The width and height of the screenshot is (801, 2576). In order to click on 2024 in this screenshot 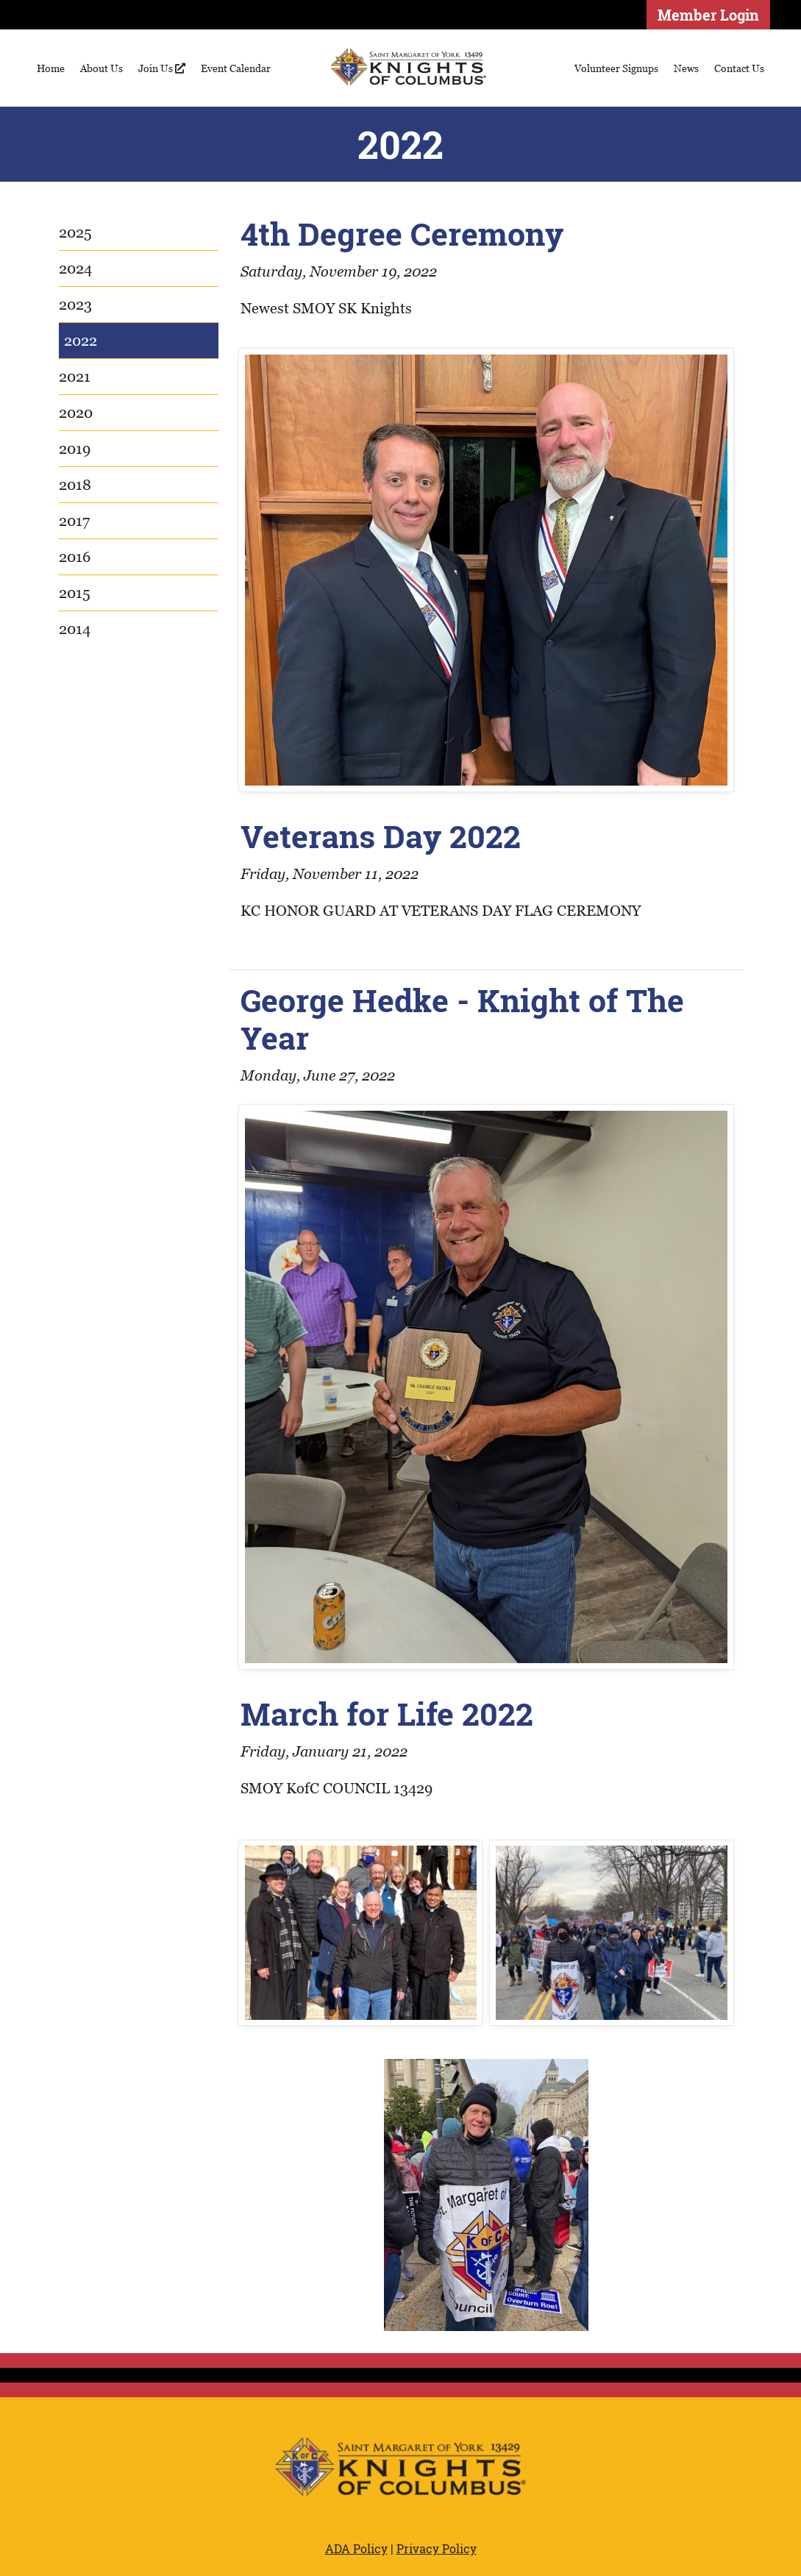, I will do `click(75, 268)`.